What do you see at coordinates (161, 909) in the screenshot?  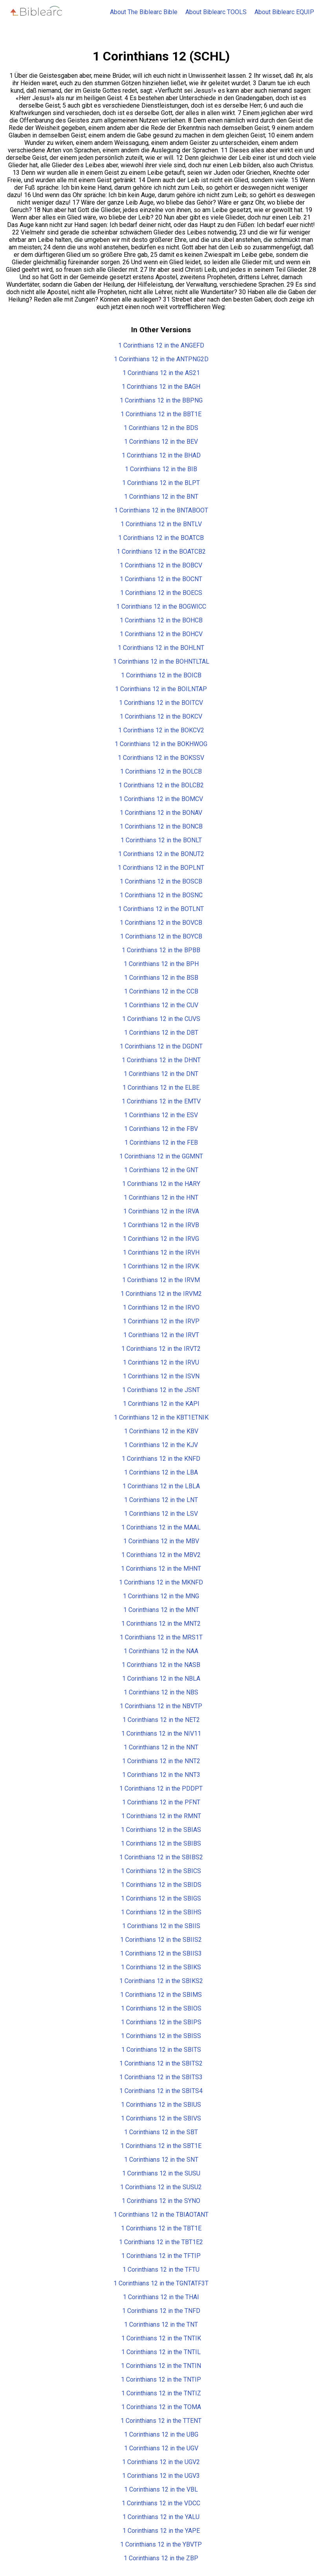 I see `1 Corinthians 12 in the BOTLNT` at bounding box center [161, 909].